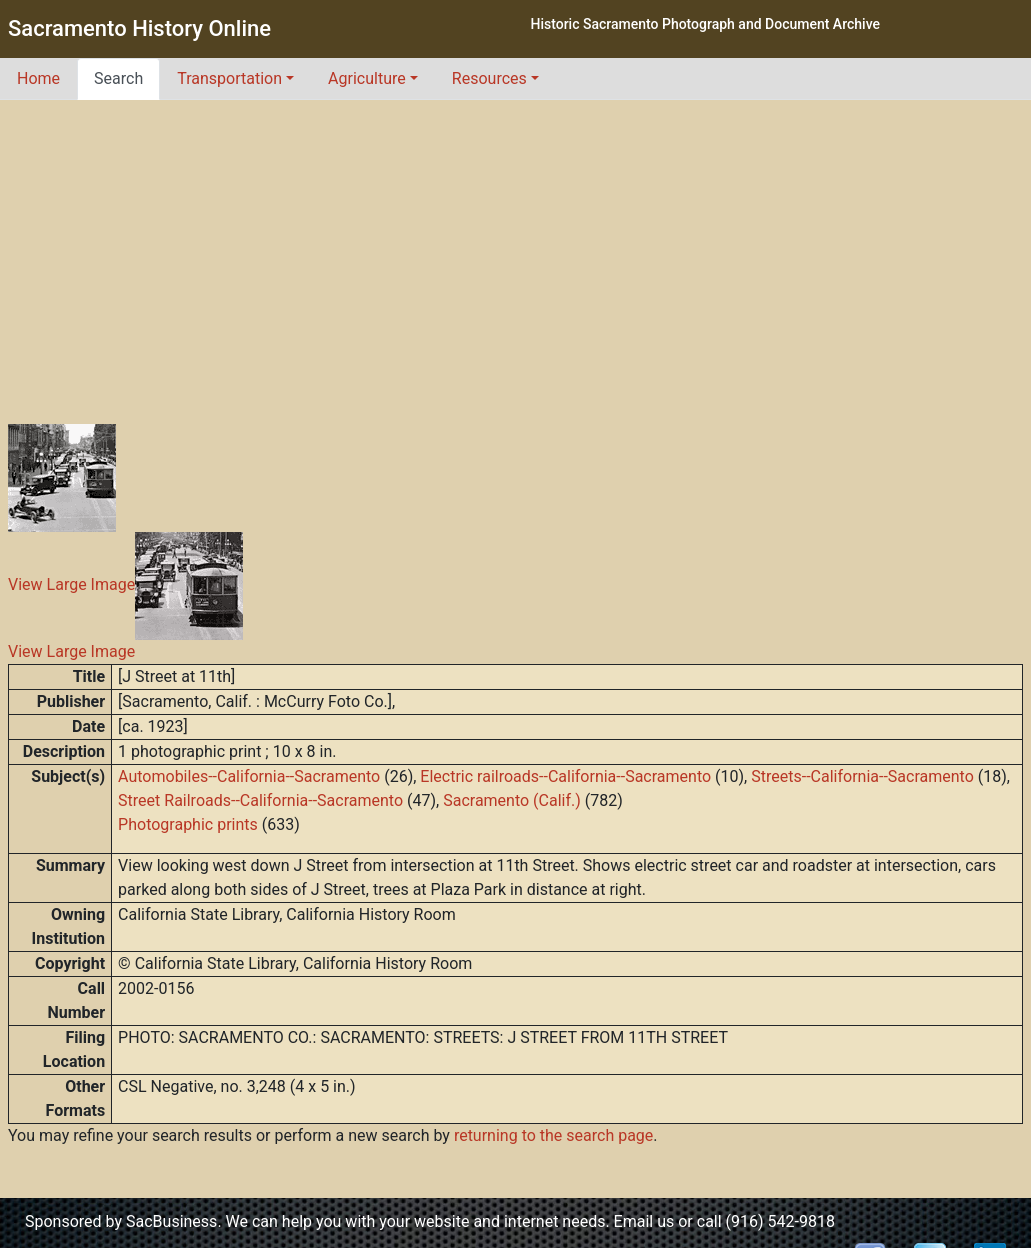 Image resolution: width=1031 pixels, height=1248 pixels. I want to click on View Large Image, so click(71, 585).